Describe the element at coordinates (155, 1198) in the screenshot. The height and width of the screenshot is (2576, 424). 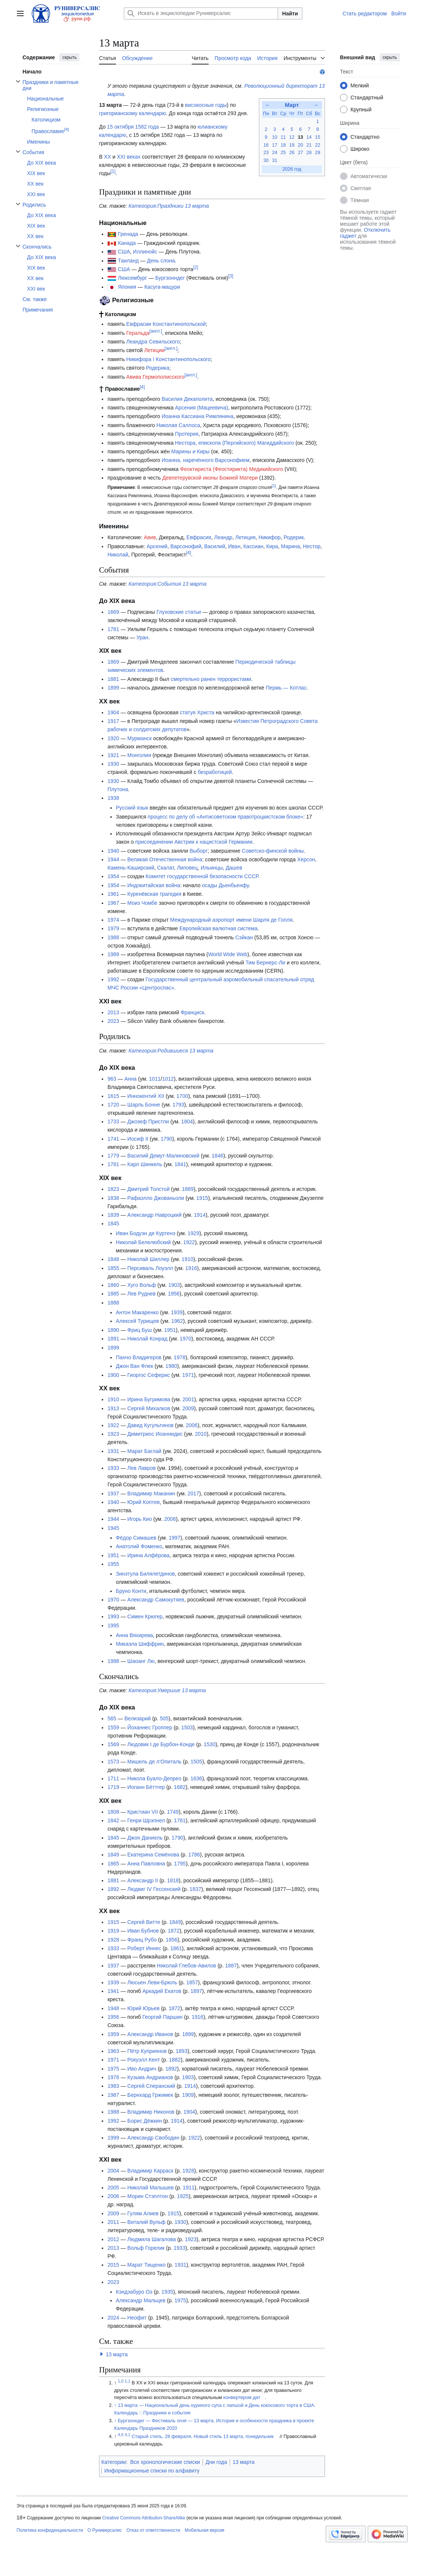
I see `Рафаэлло Джованьоли` at that location.